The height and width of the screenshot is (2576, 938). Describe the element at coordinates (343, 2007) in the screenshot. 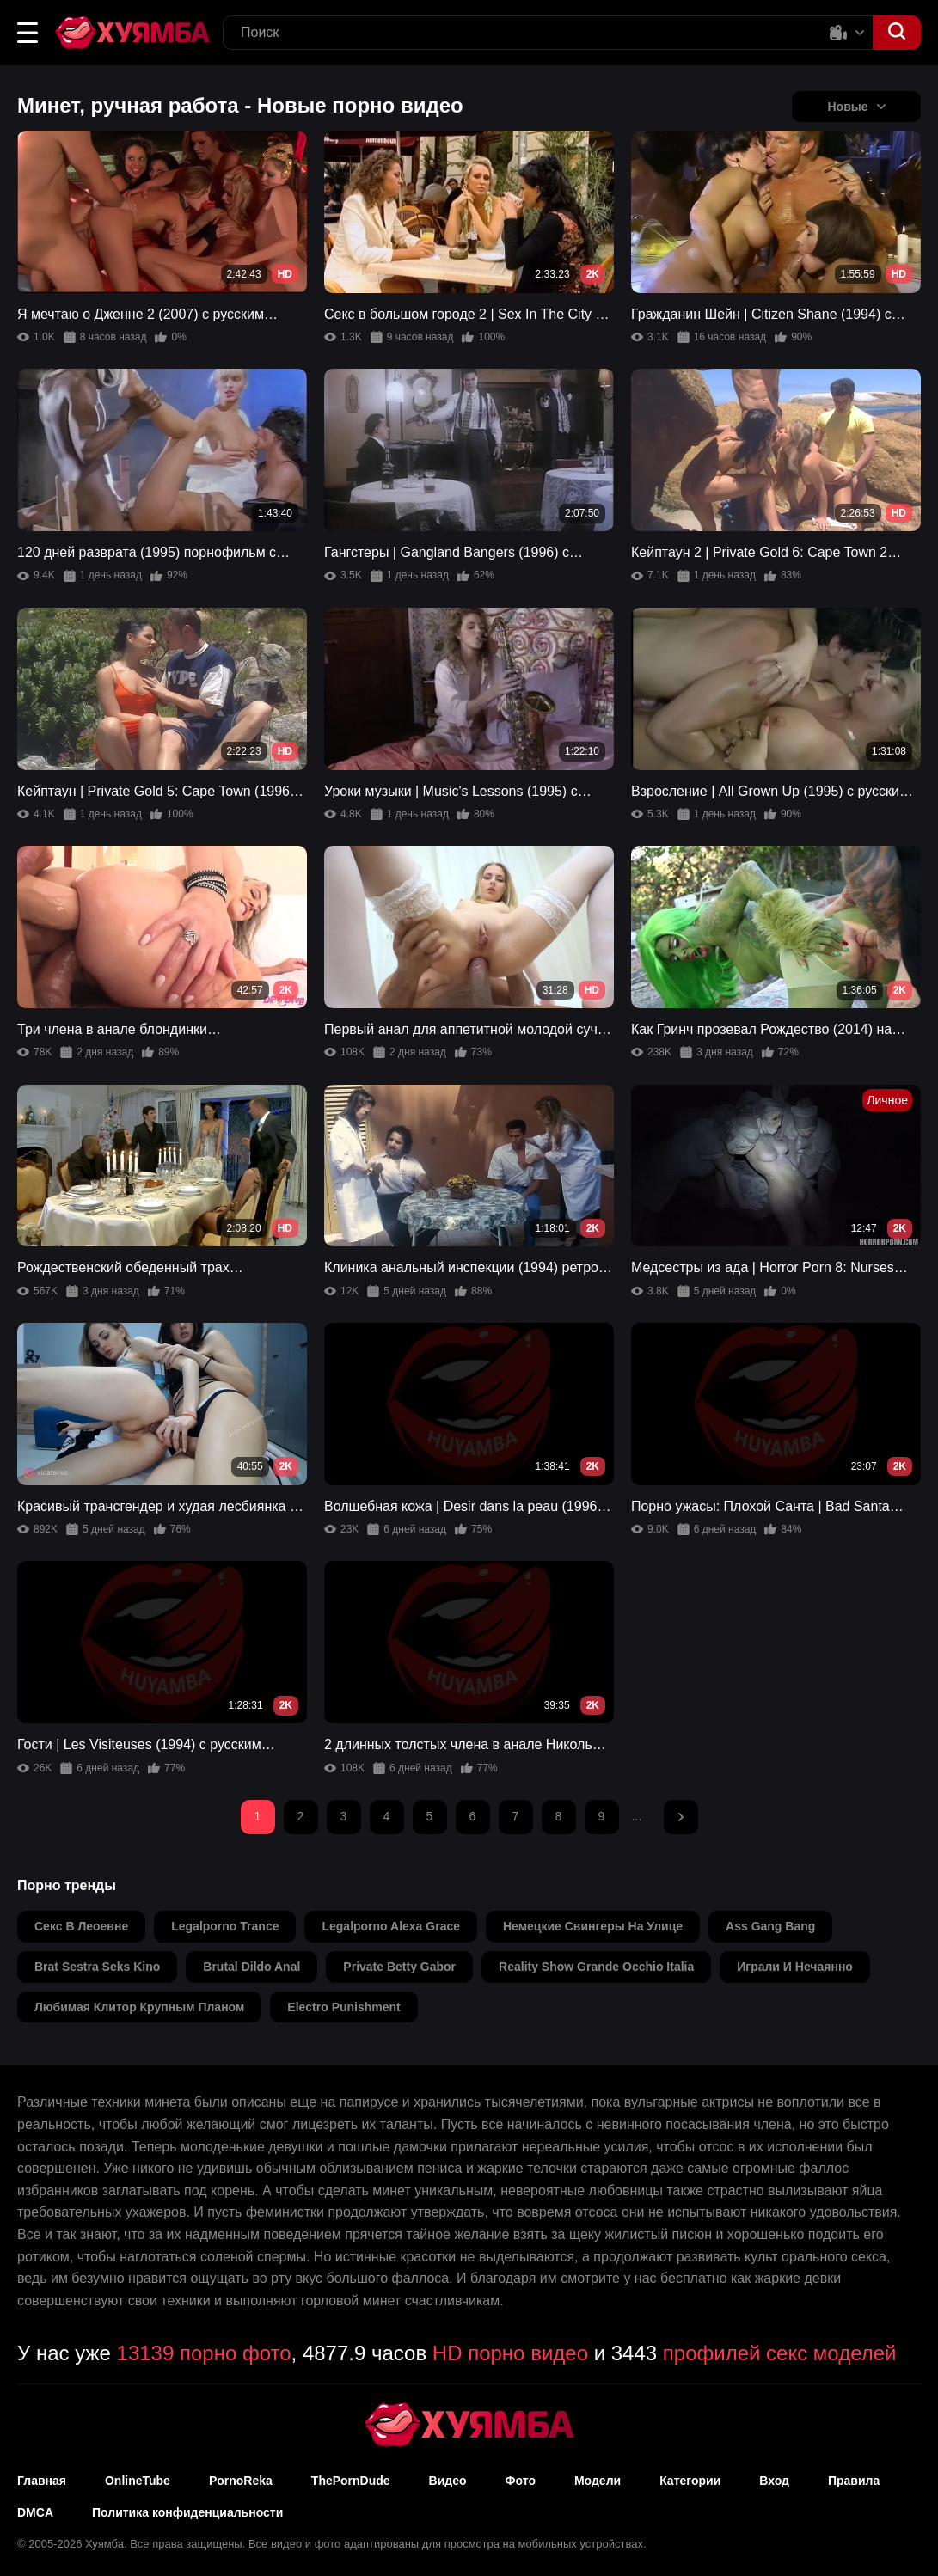

I see `electro punishment` at that location.